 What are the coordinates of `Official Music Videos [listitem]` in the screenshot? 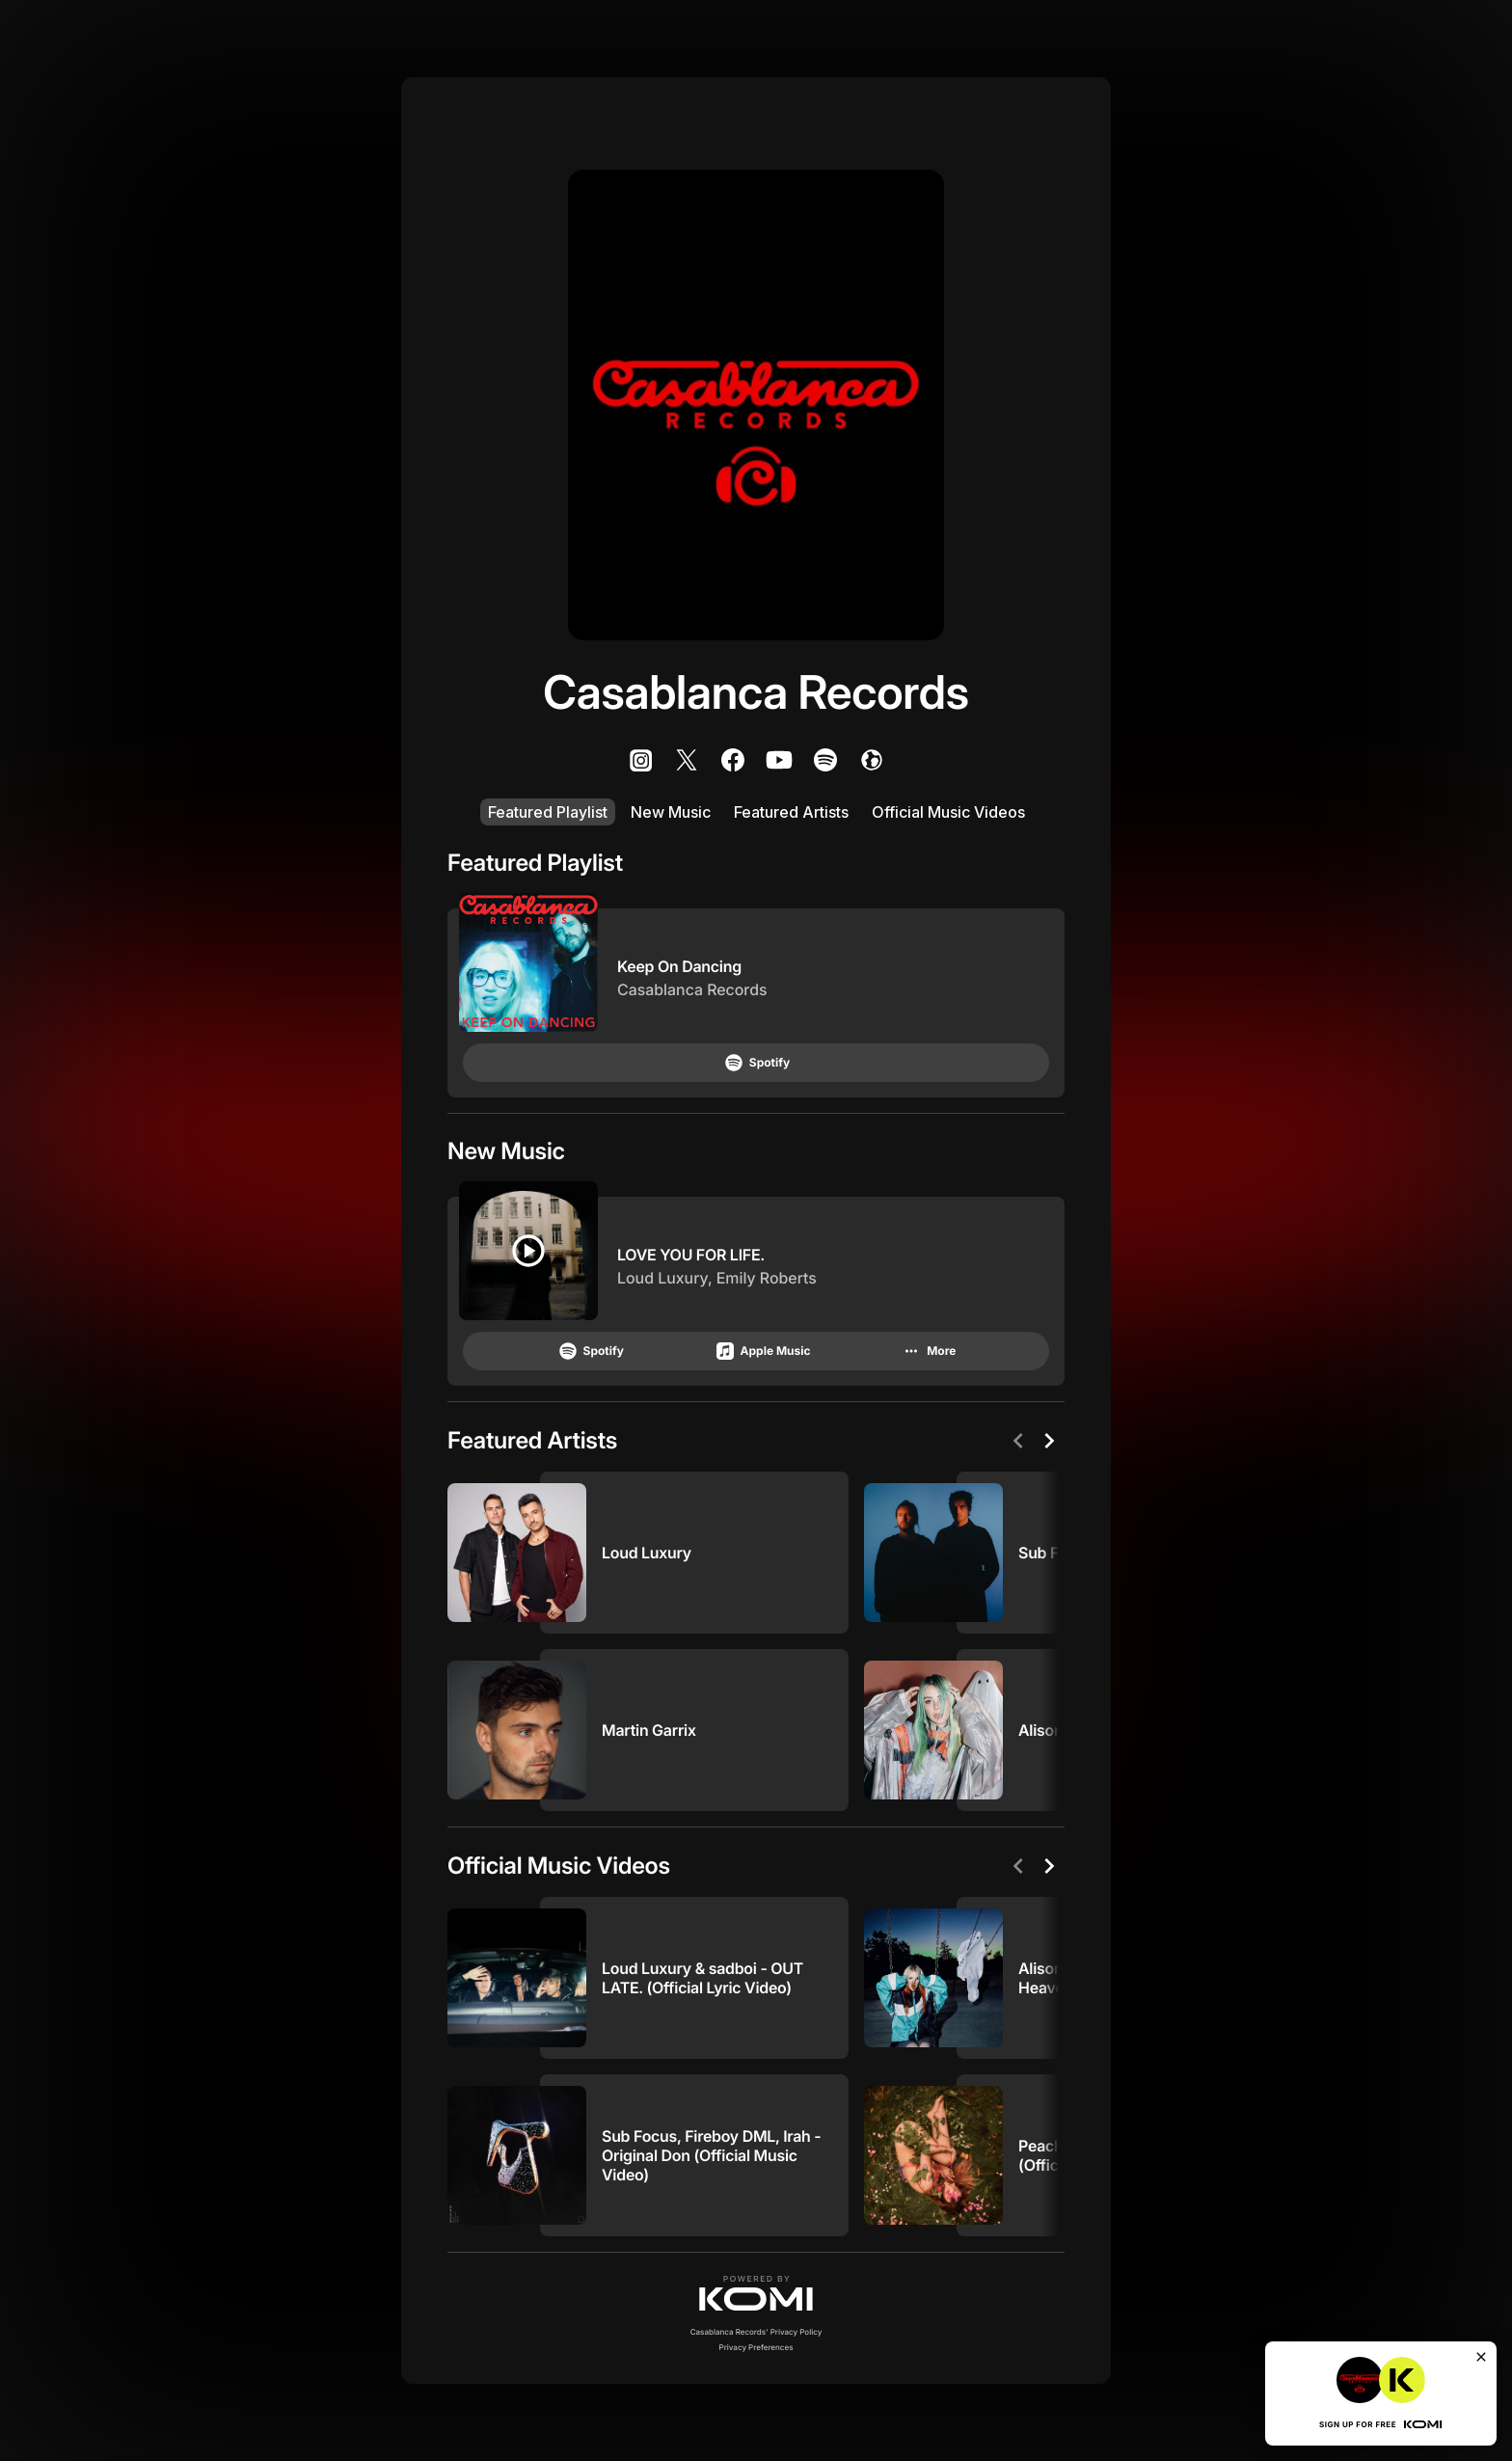 It's located at (948, 812).